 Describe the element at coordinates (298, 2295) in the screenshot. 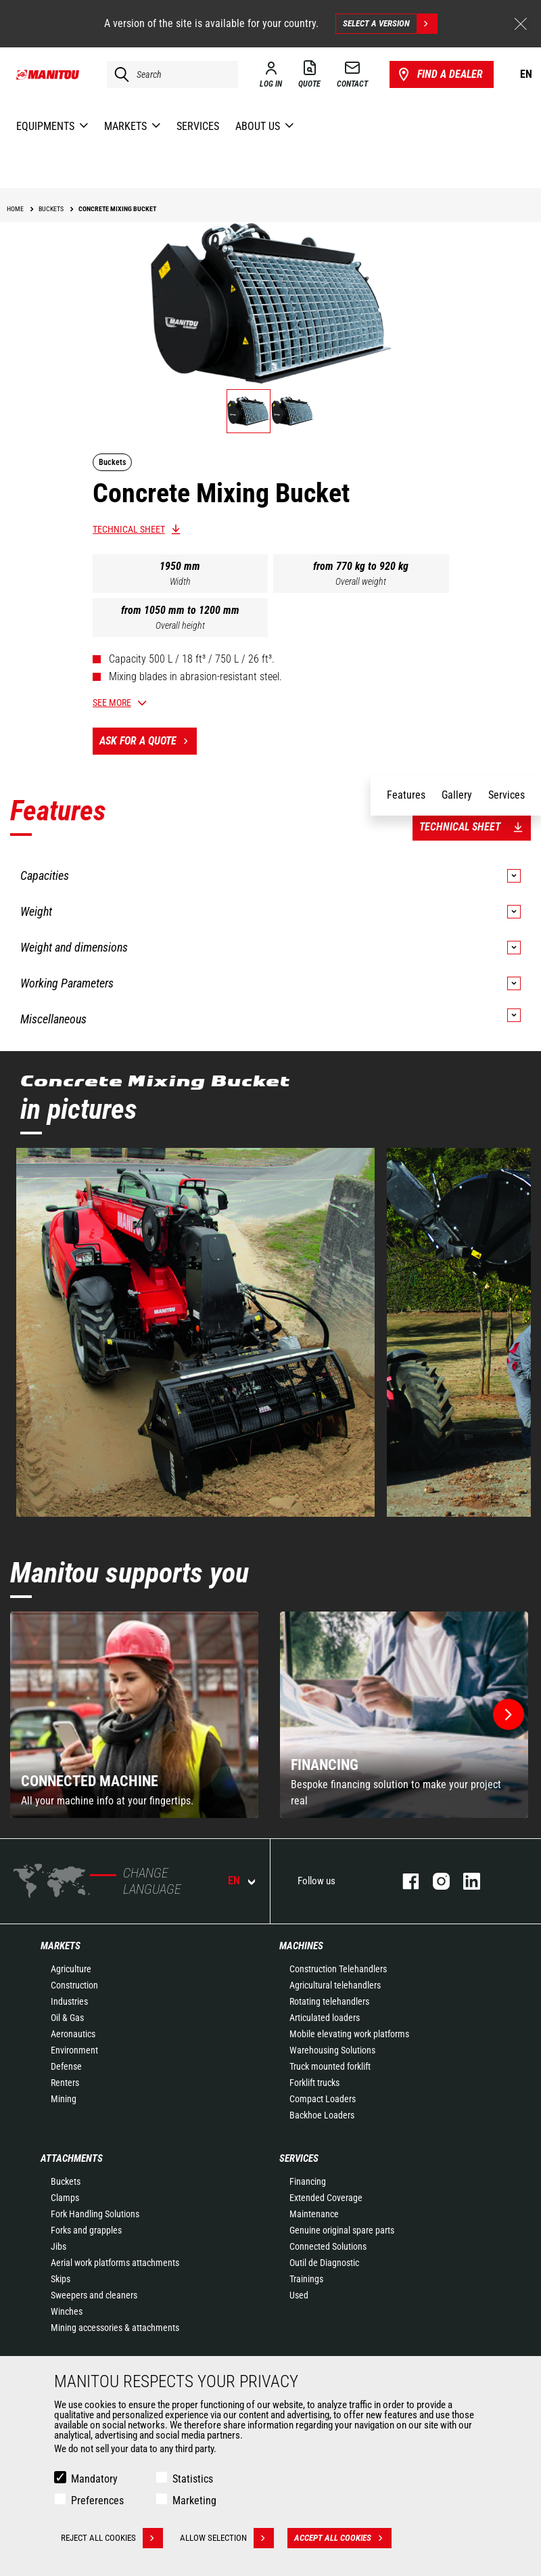

I see `Used` at that location.